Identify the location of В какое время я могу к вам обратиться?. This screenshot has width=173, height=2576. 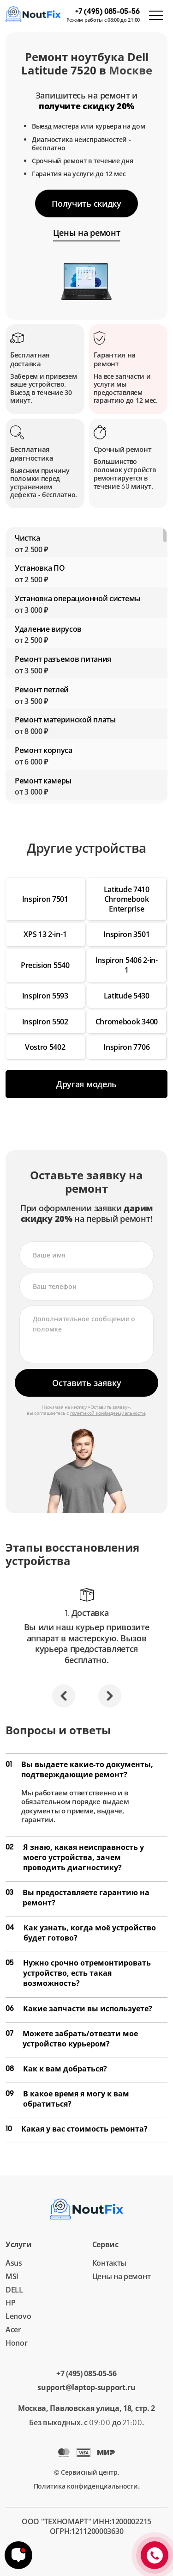
(67, 2099).